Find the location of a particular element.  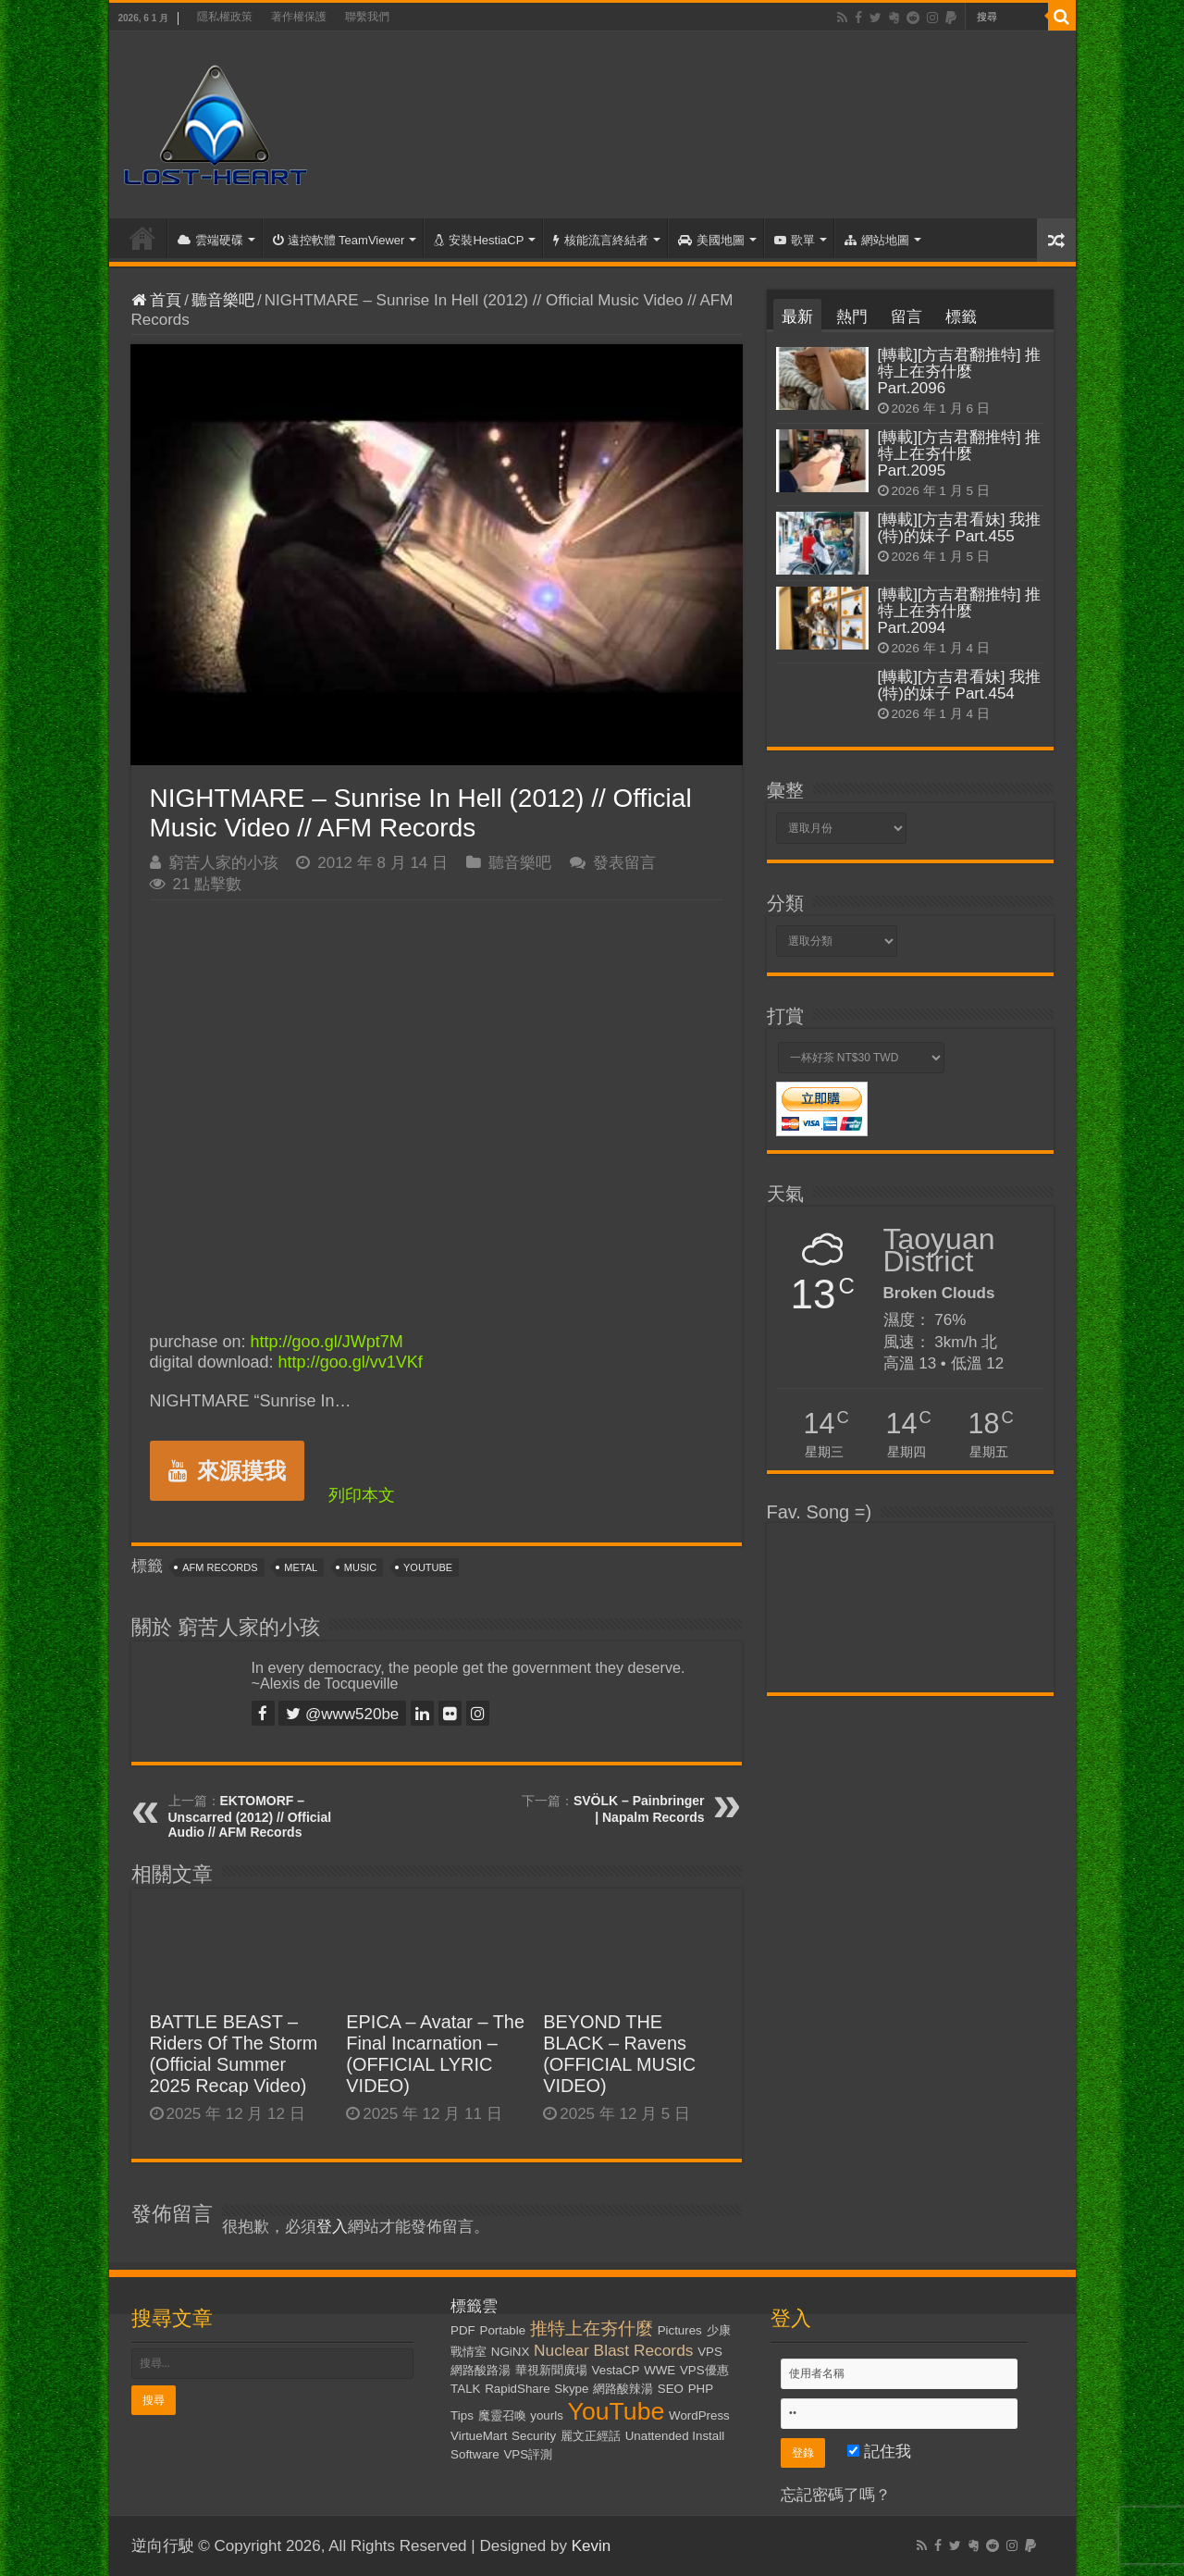

SEO is located at coordinates (671, 2389).